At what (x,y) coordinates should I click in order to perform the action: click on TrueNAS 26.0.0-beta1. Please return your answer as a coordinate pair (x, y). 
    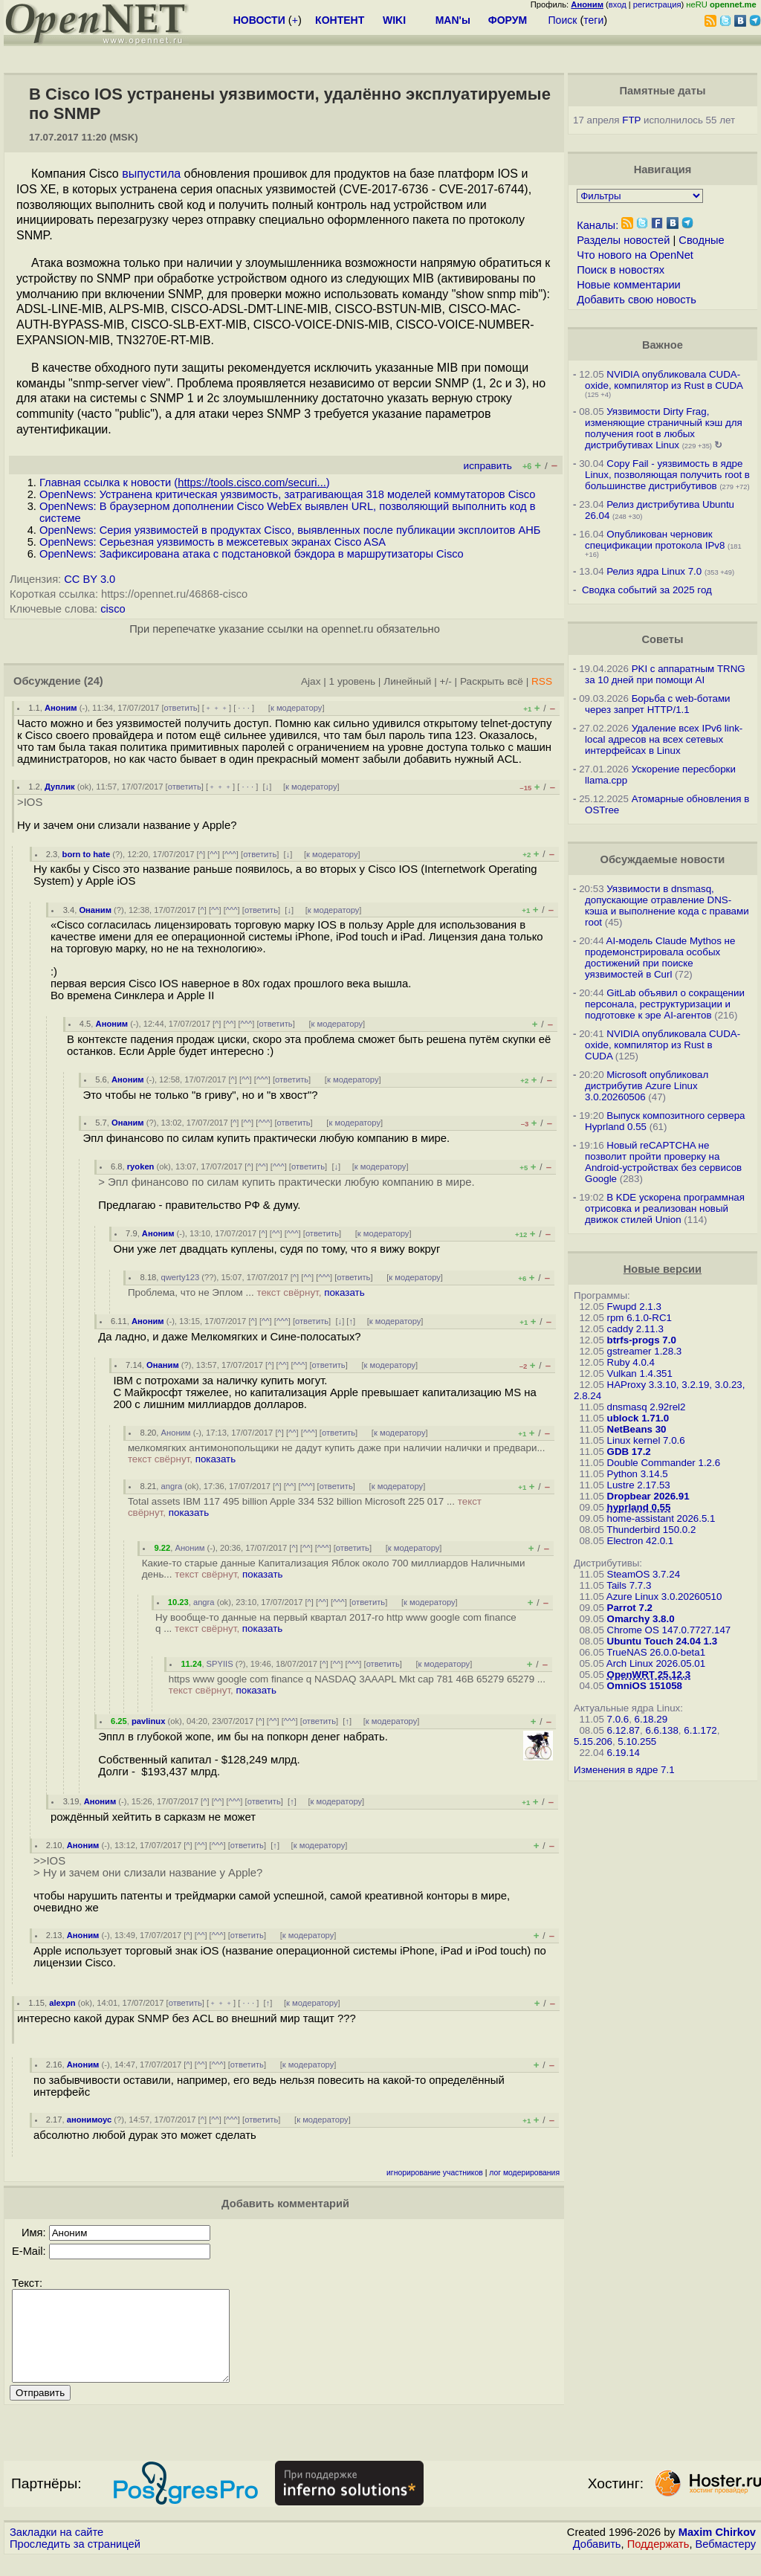
    Looking at the image, I should click on (655, 1652).